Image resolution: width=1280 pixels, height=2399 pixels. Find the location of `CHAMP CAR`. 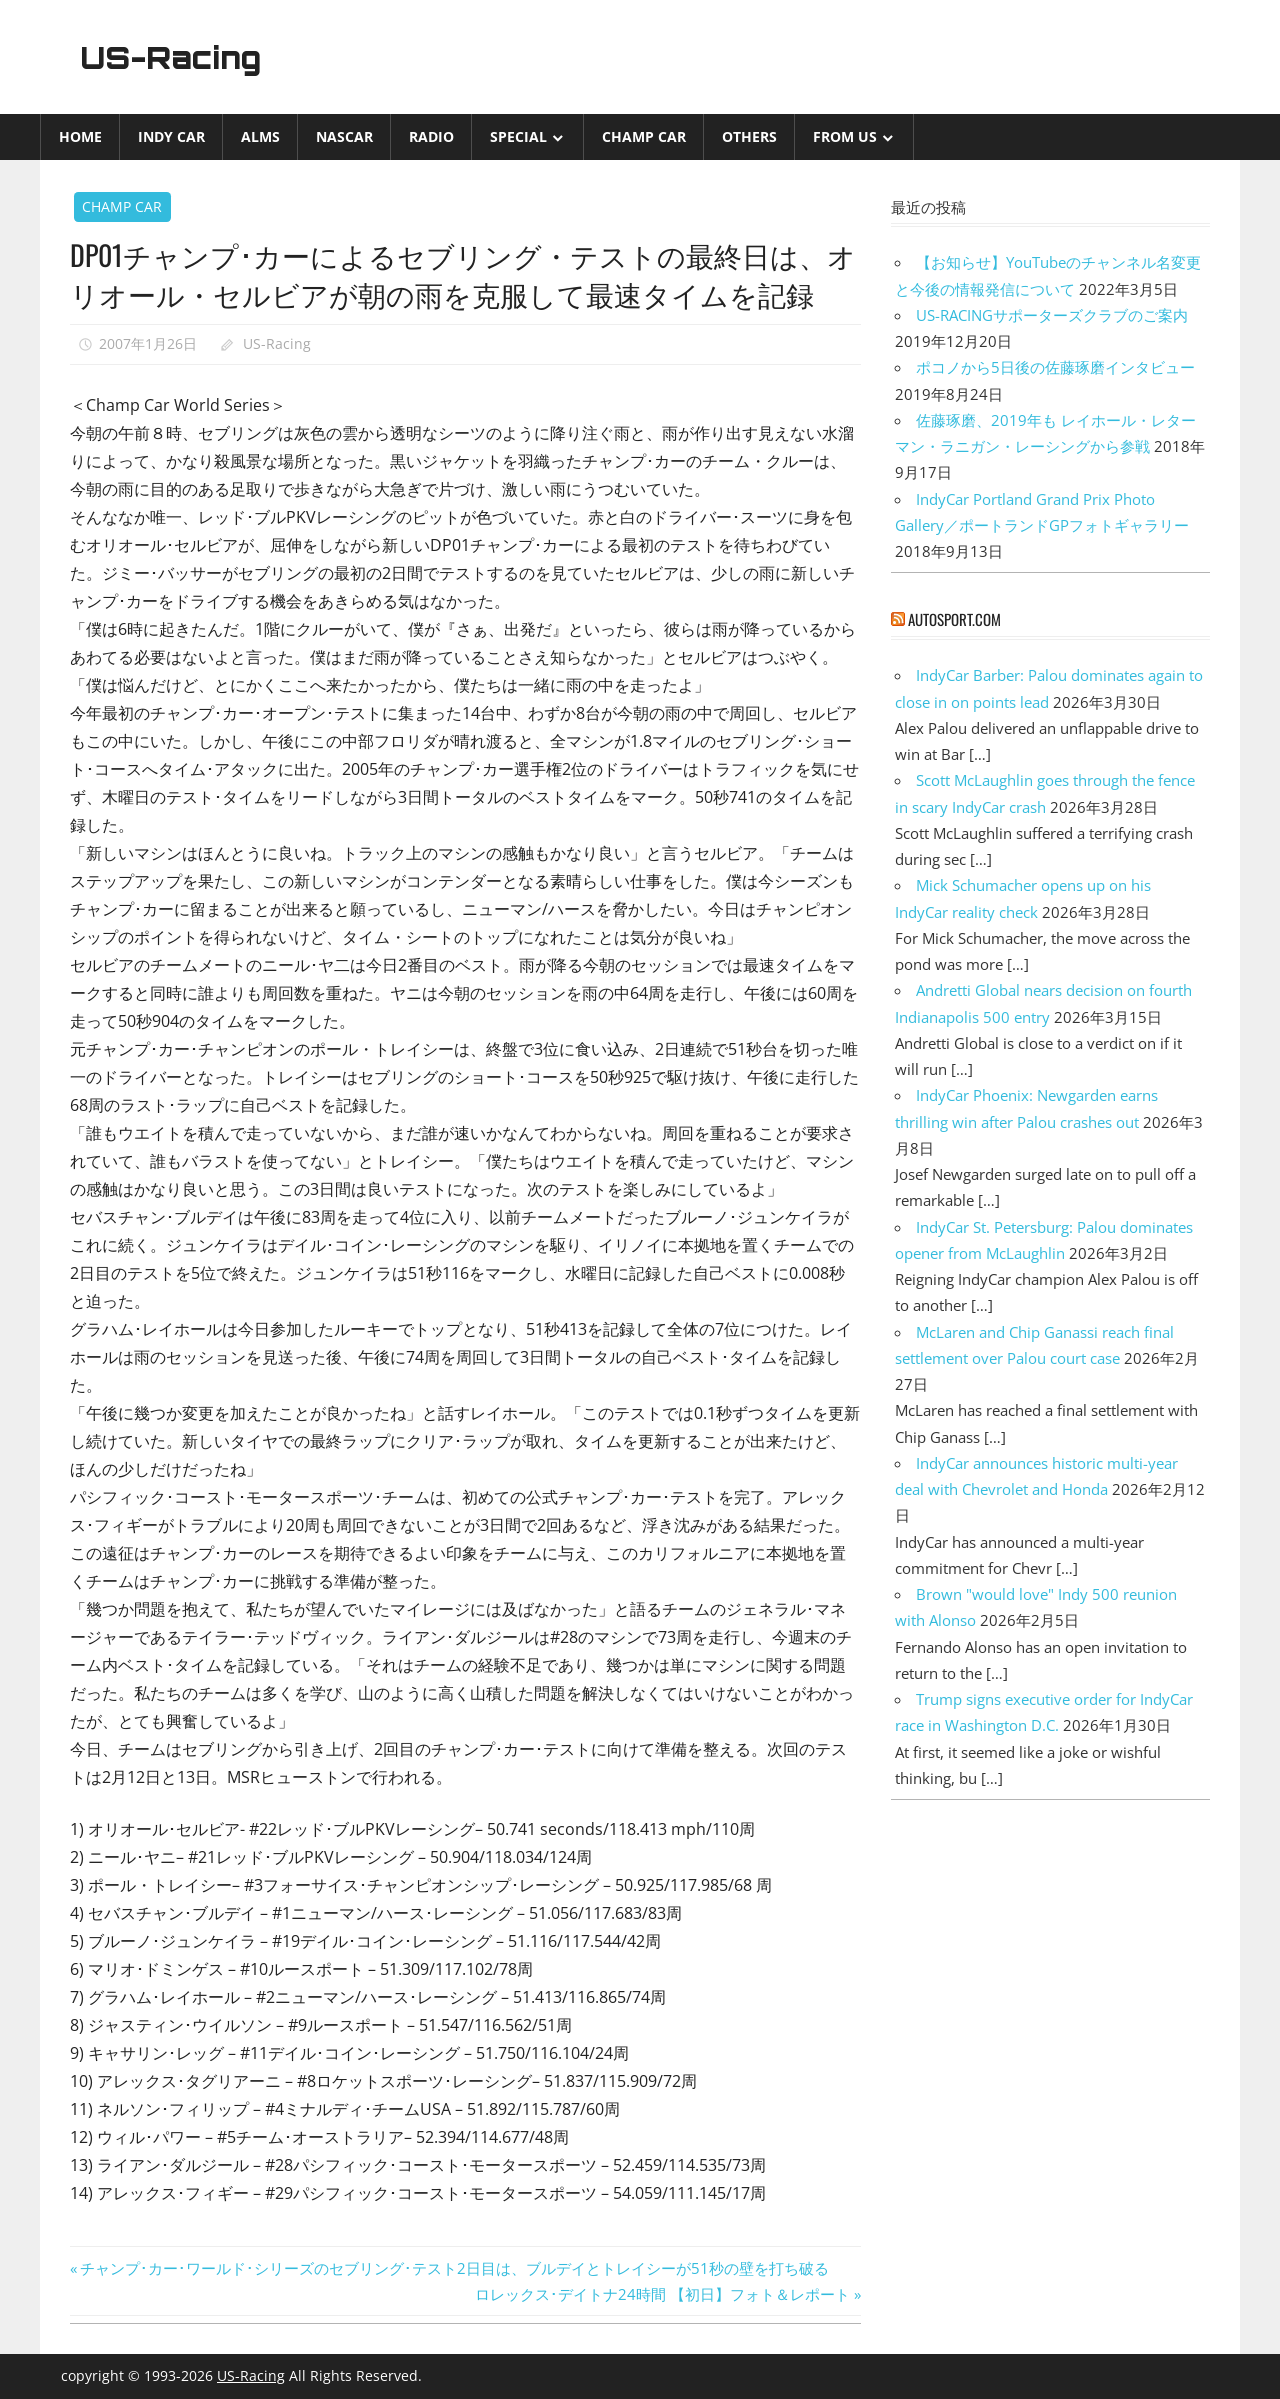

CHAMP CAR is located at coordinates (644, 136).